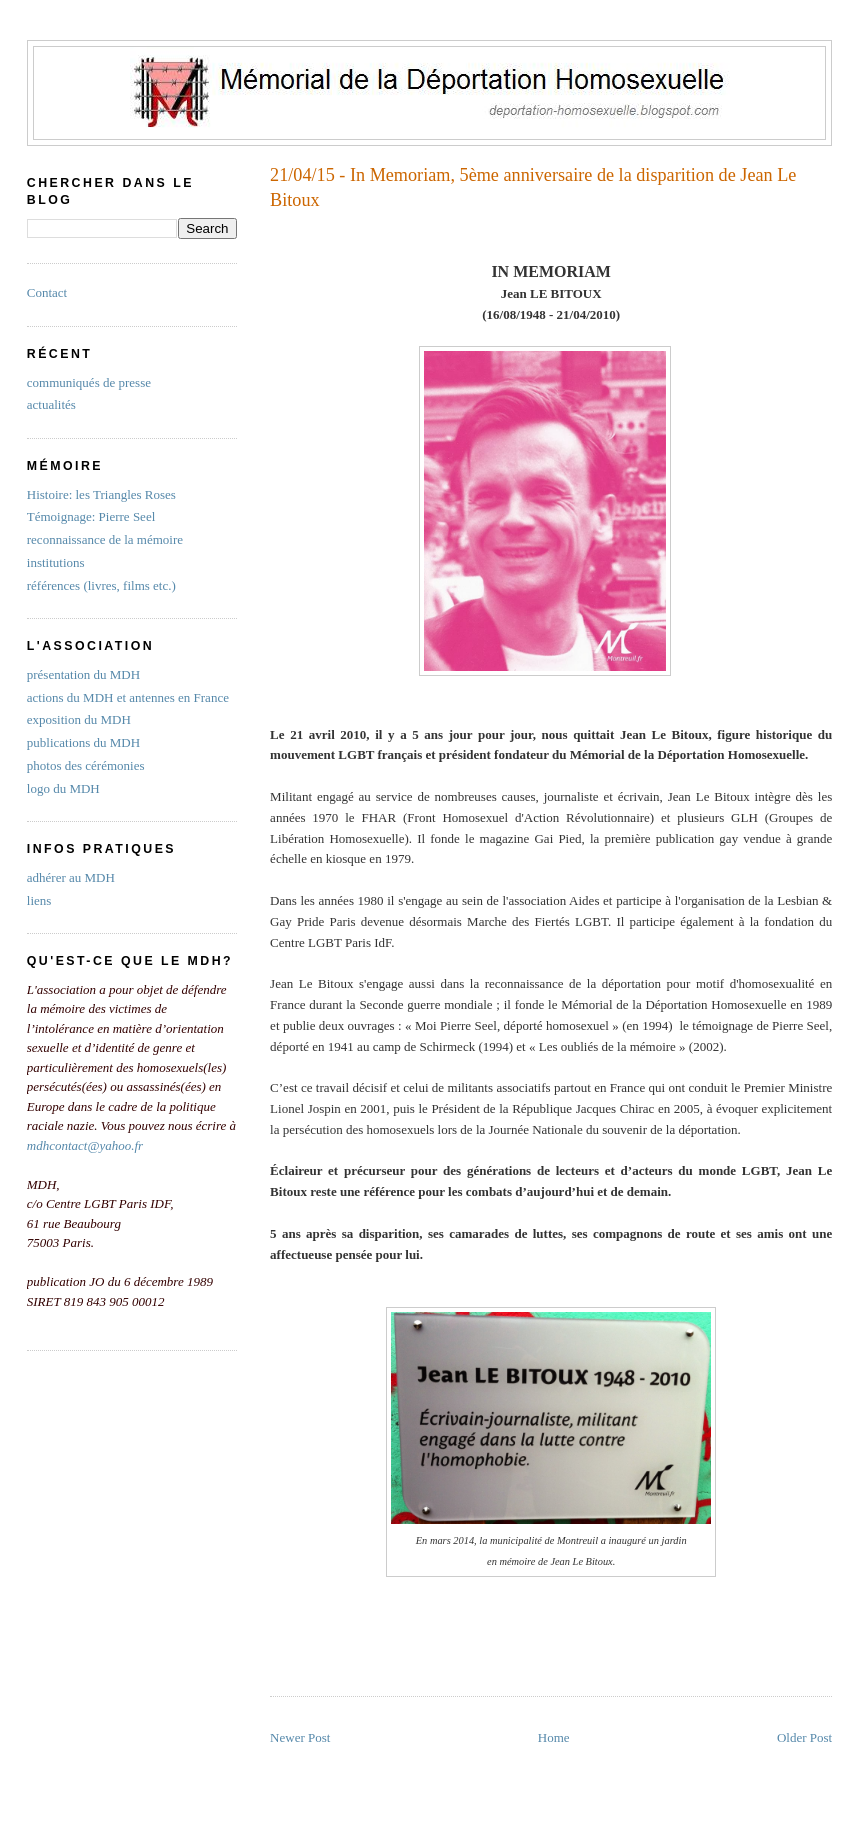 The width and height of the screenshot is (859, 1839). What do you see at coordinates (91, 516) in the screenshot?
I see `Témoignage: Pierre Seel` at bounding box center [91, 516].